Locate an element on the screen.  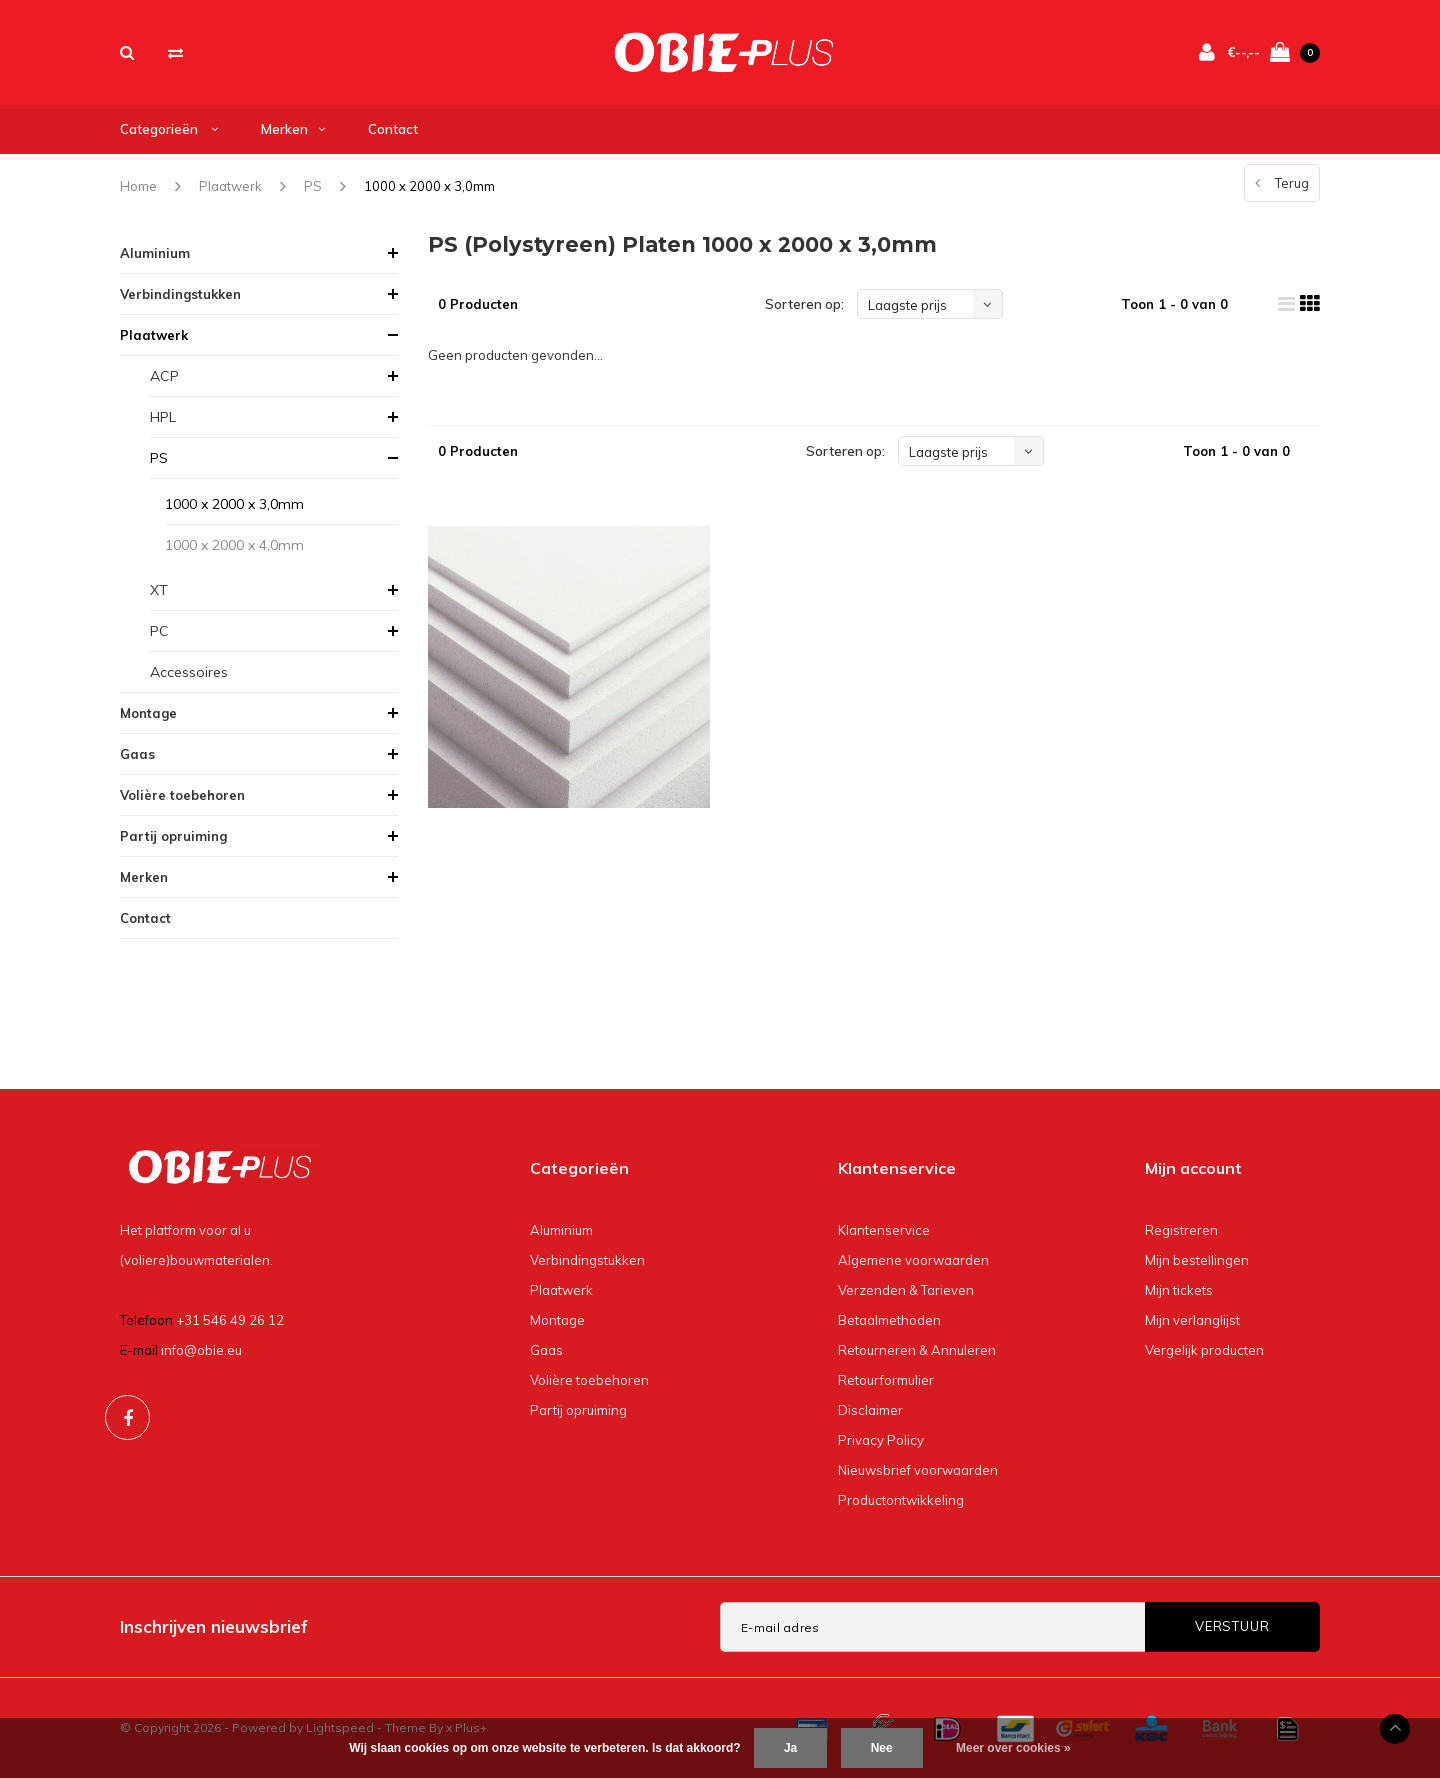
PS is located at coordinates (313, 186).